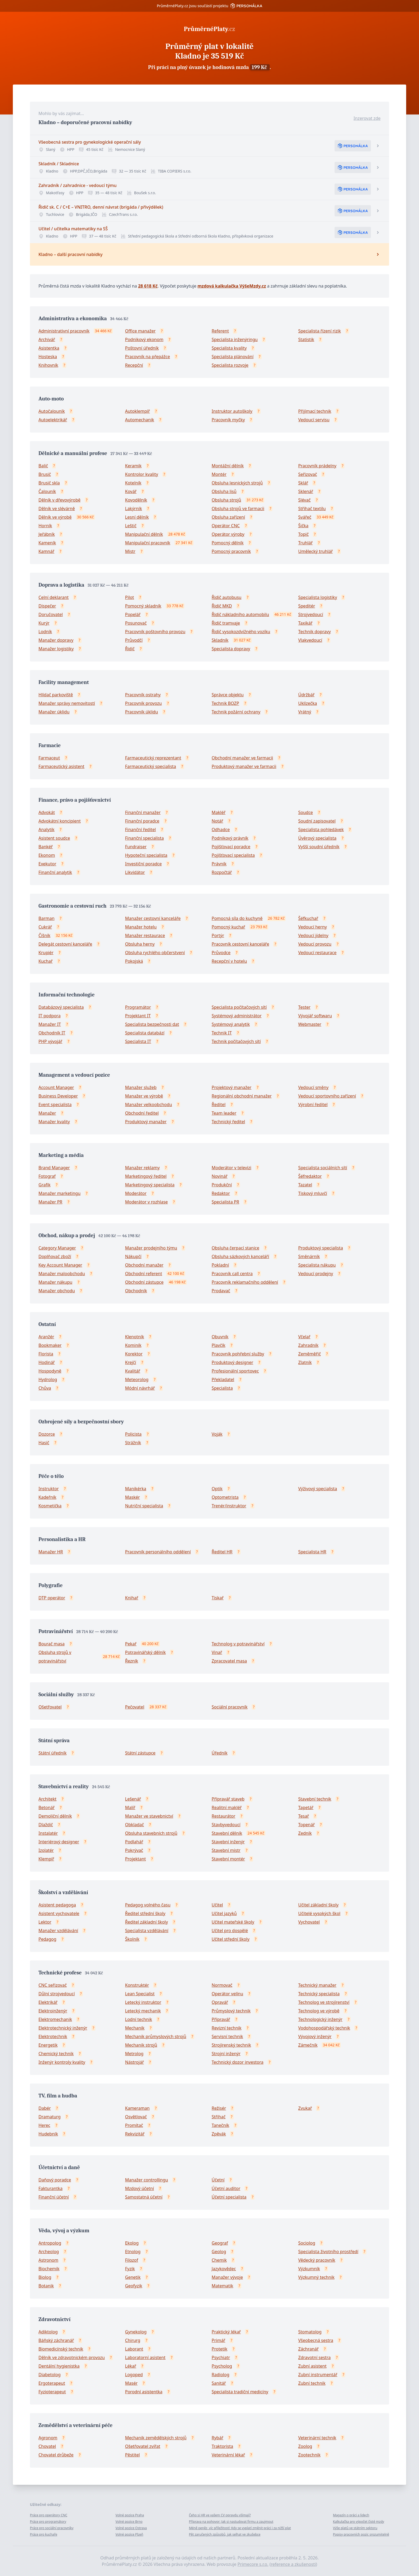 The height and width of the screenshot is (2576, 419). I want to click on Dozorce, so click(46, 1434).